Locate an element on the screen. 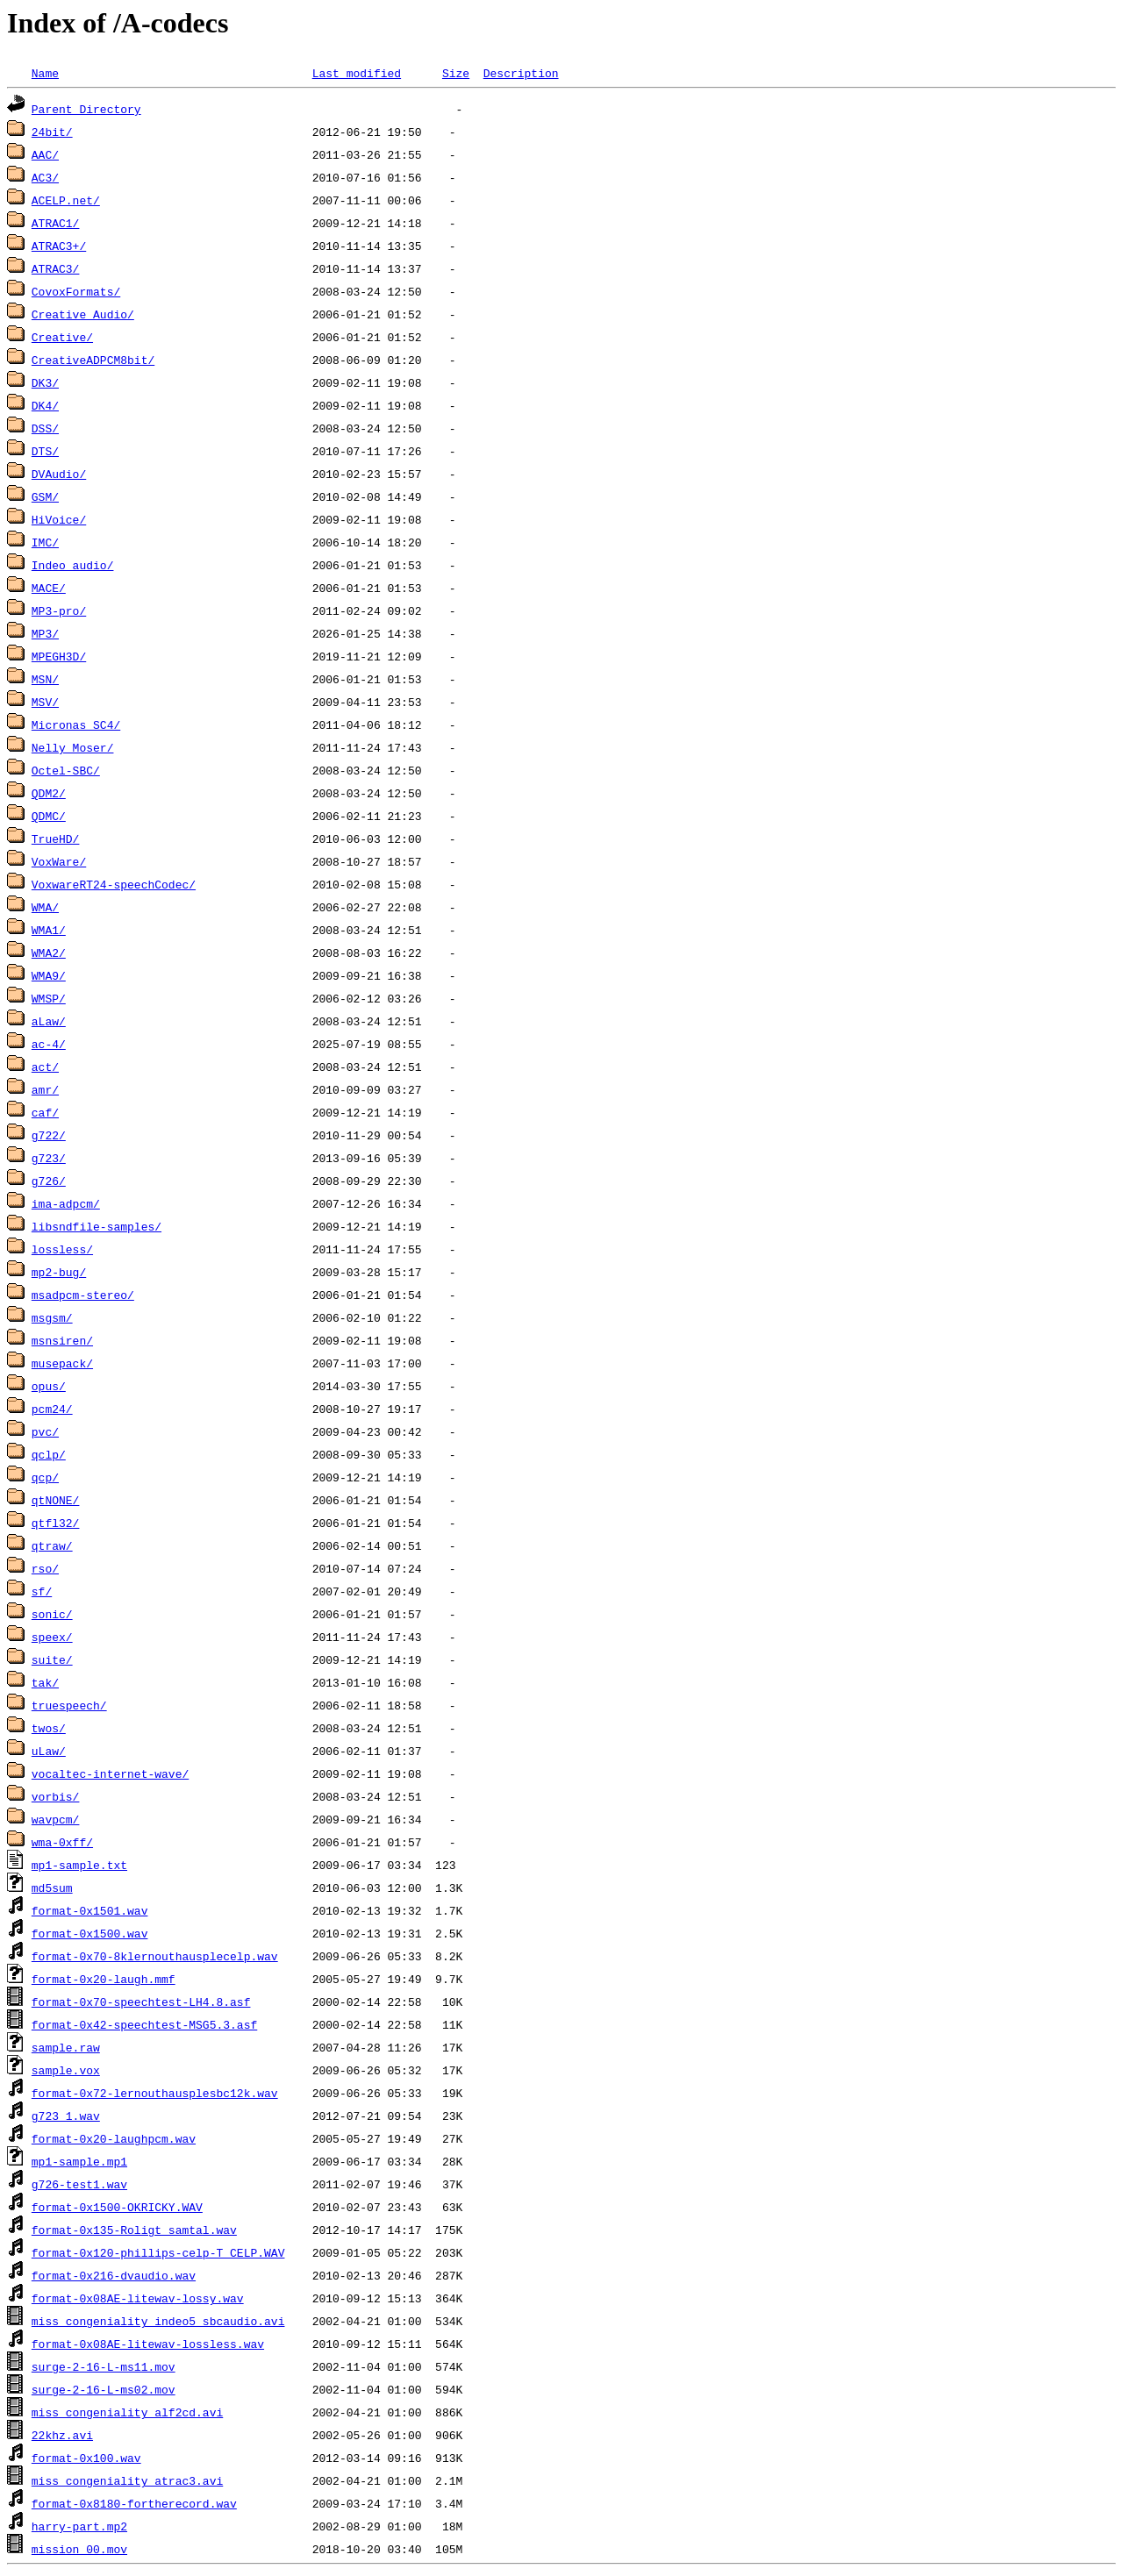  WMA9/ is located at coordinates (49, 975).